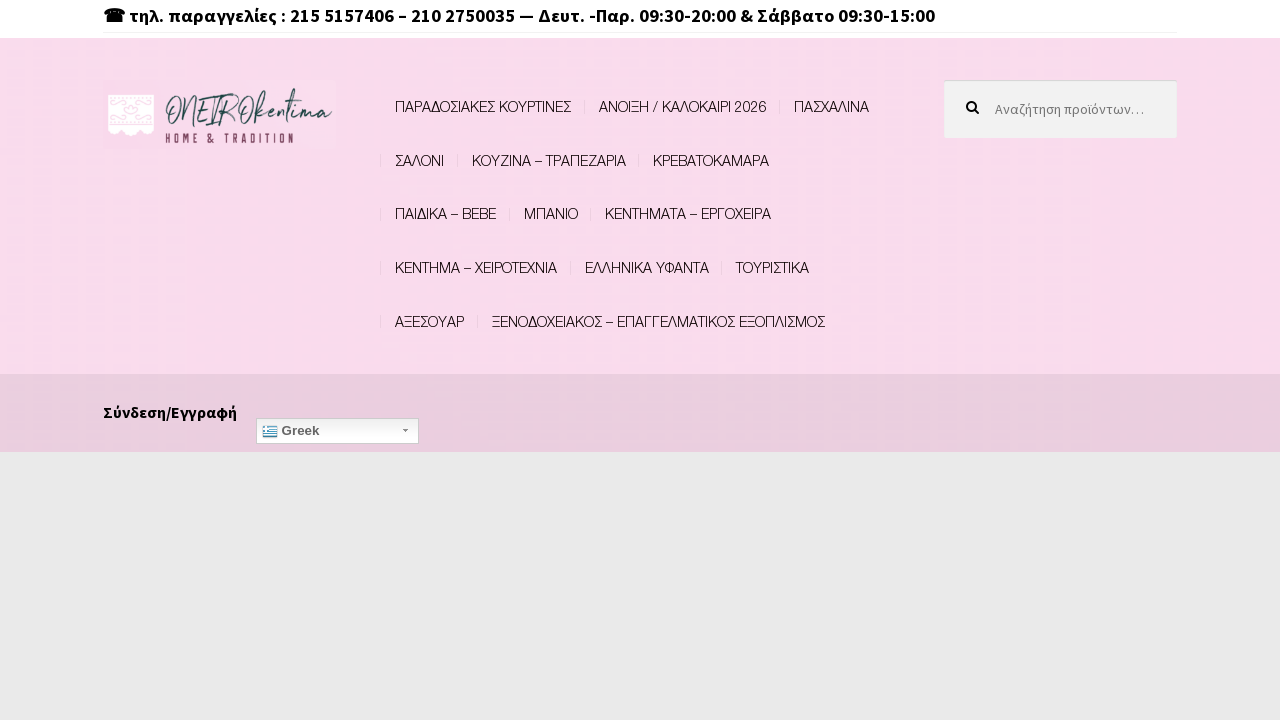  Describe the element at coordinates (483, 106) in the screenshot. I see `ΠΑΡΑΔΟΣΙΑΚΕΣ ΚΟΥΡΤΙΝΕΣ` at that location.